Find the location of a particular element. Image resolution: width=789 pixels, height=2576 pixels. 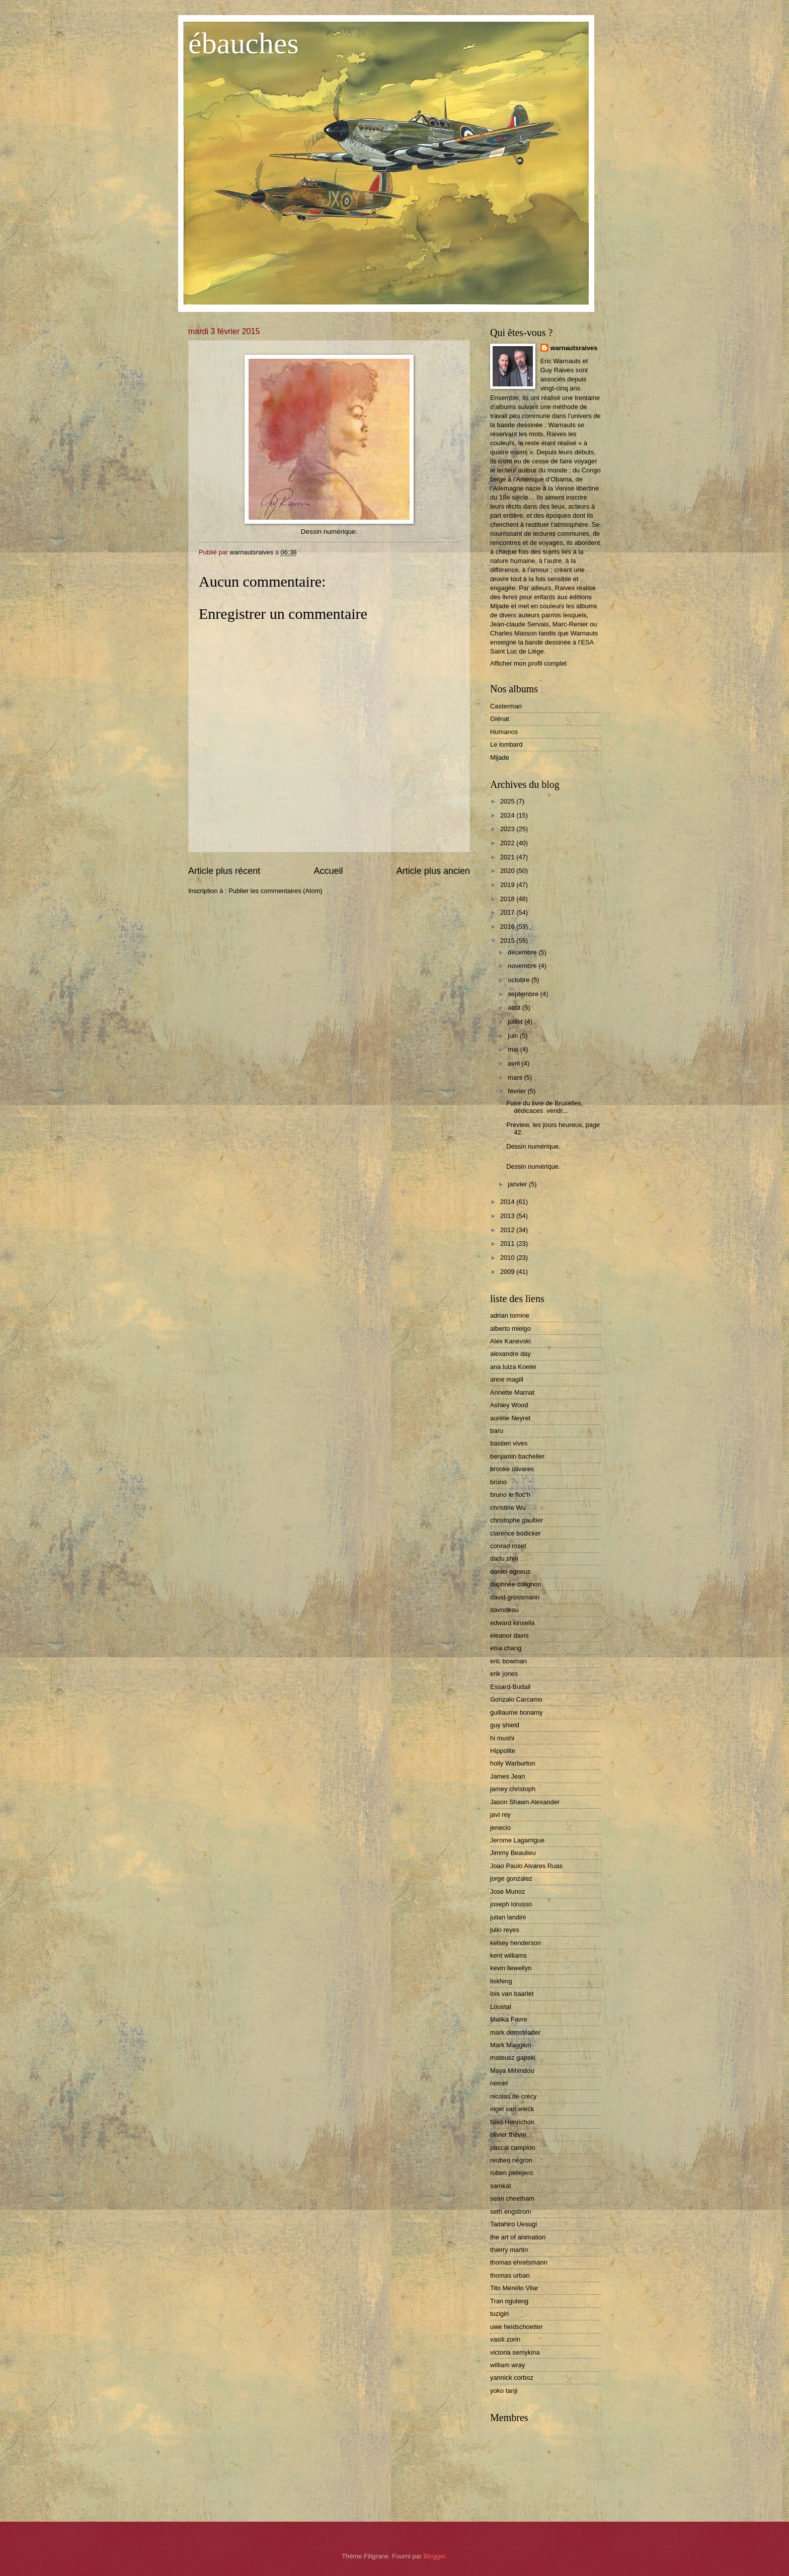

sean cheetham is located at coordinates (512, 2198).